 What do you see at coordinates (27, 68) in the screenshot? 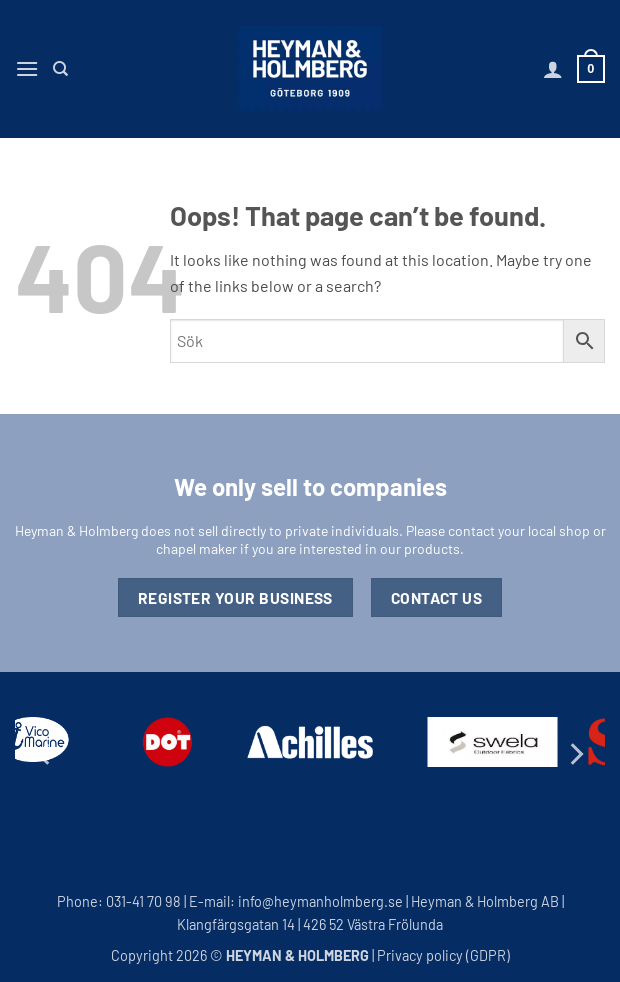
I see `[button]` at bounding box center [27, 68].